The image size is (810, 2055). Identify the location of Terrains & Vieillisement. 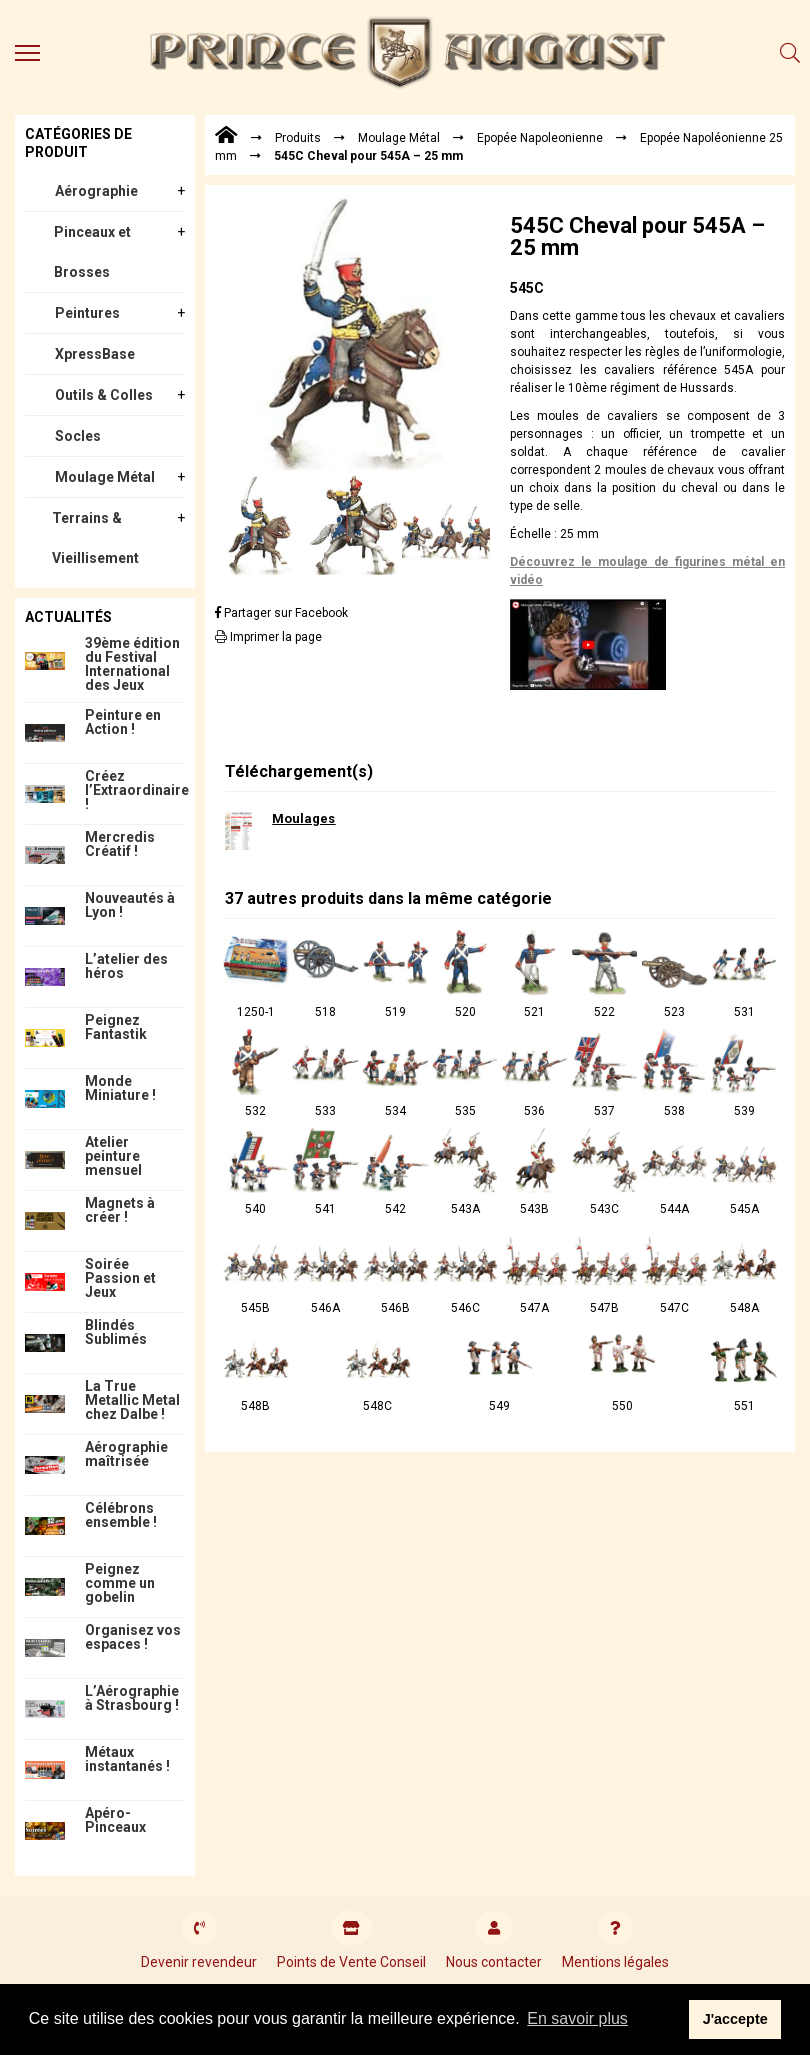
(95, 538).